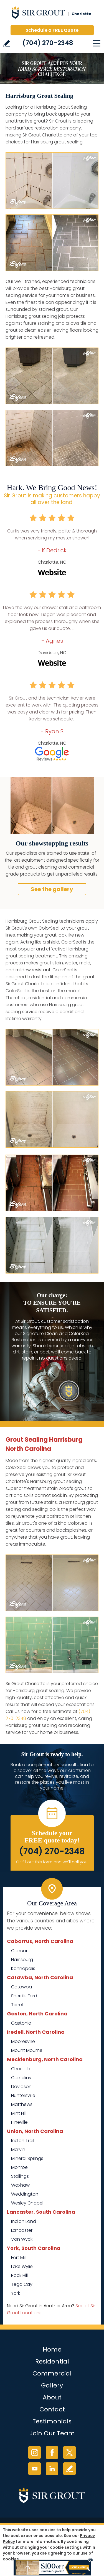 This screenshot has height=2576, width=104. I want to click on Stallings, so click(20, 2176).